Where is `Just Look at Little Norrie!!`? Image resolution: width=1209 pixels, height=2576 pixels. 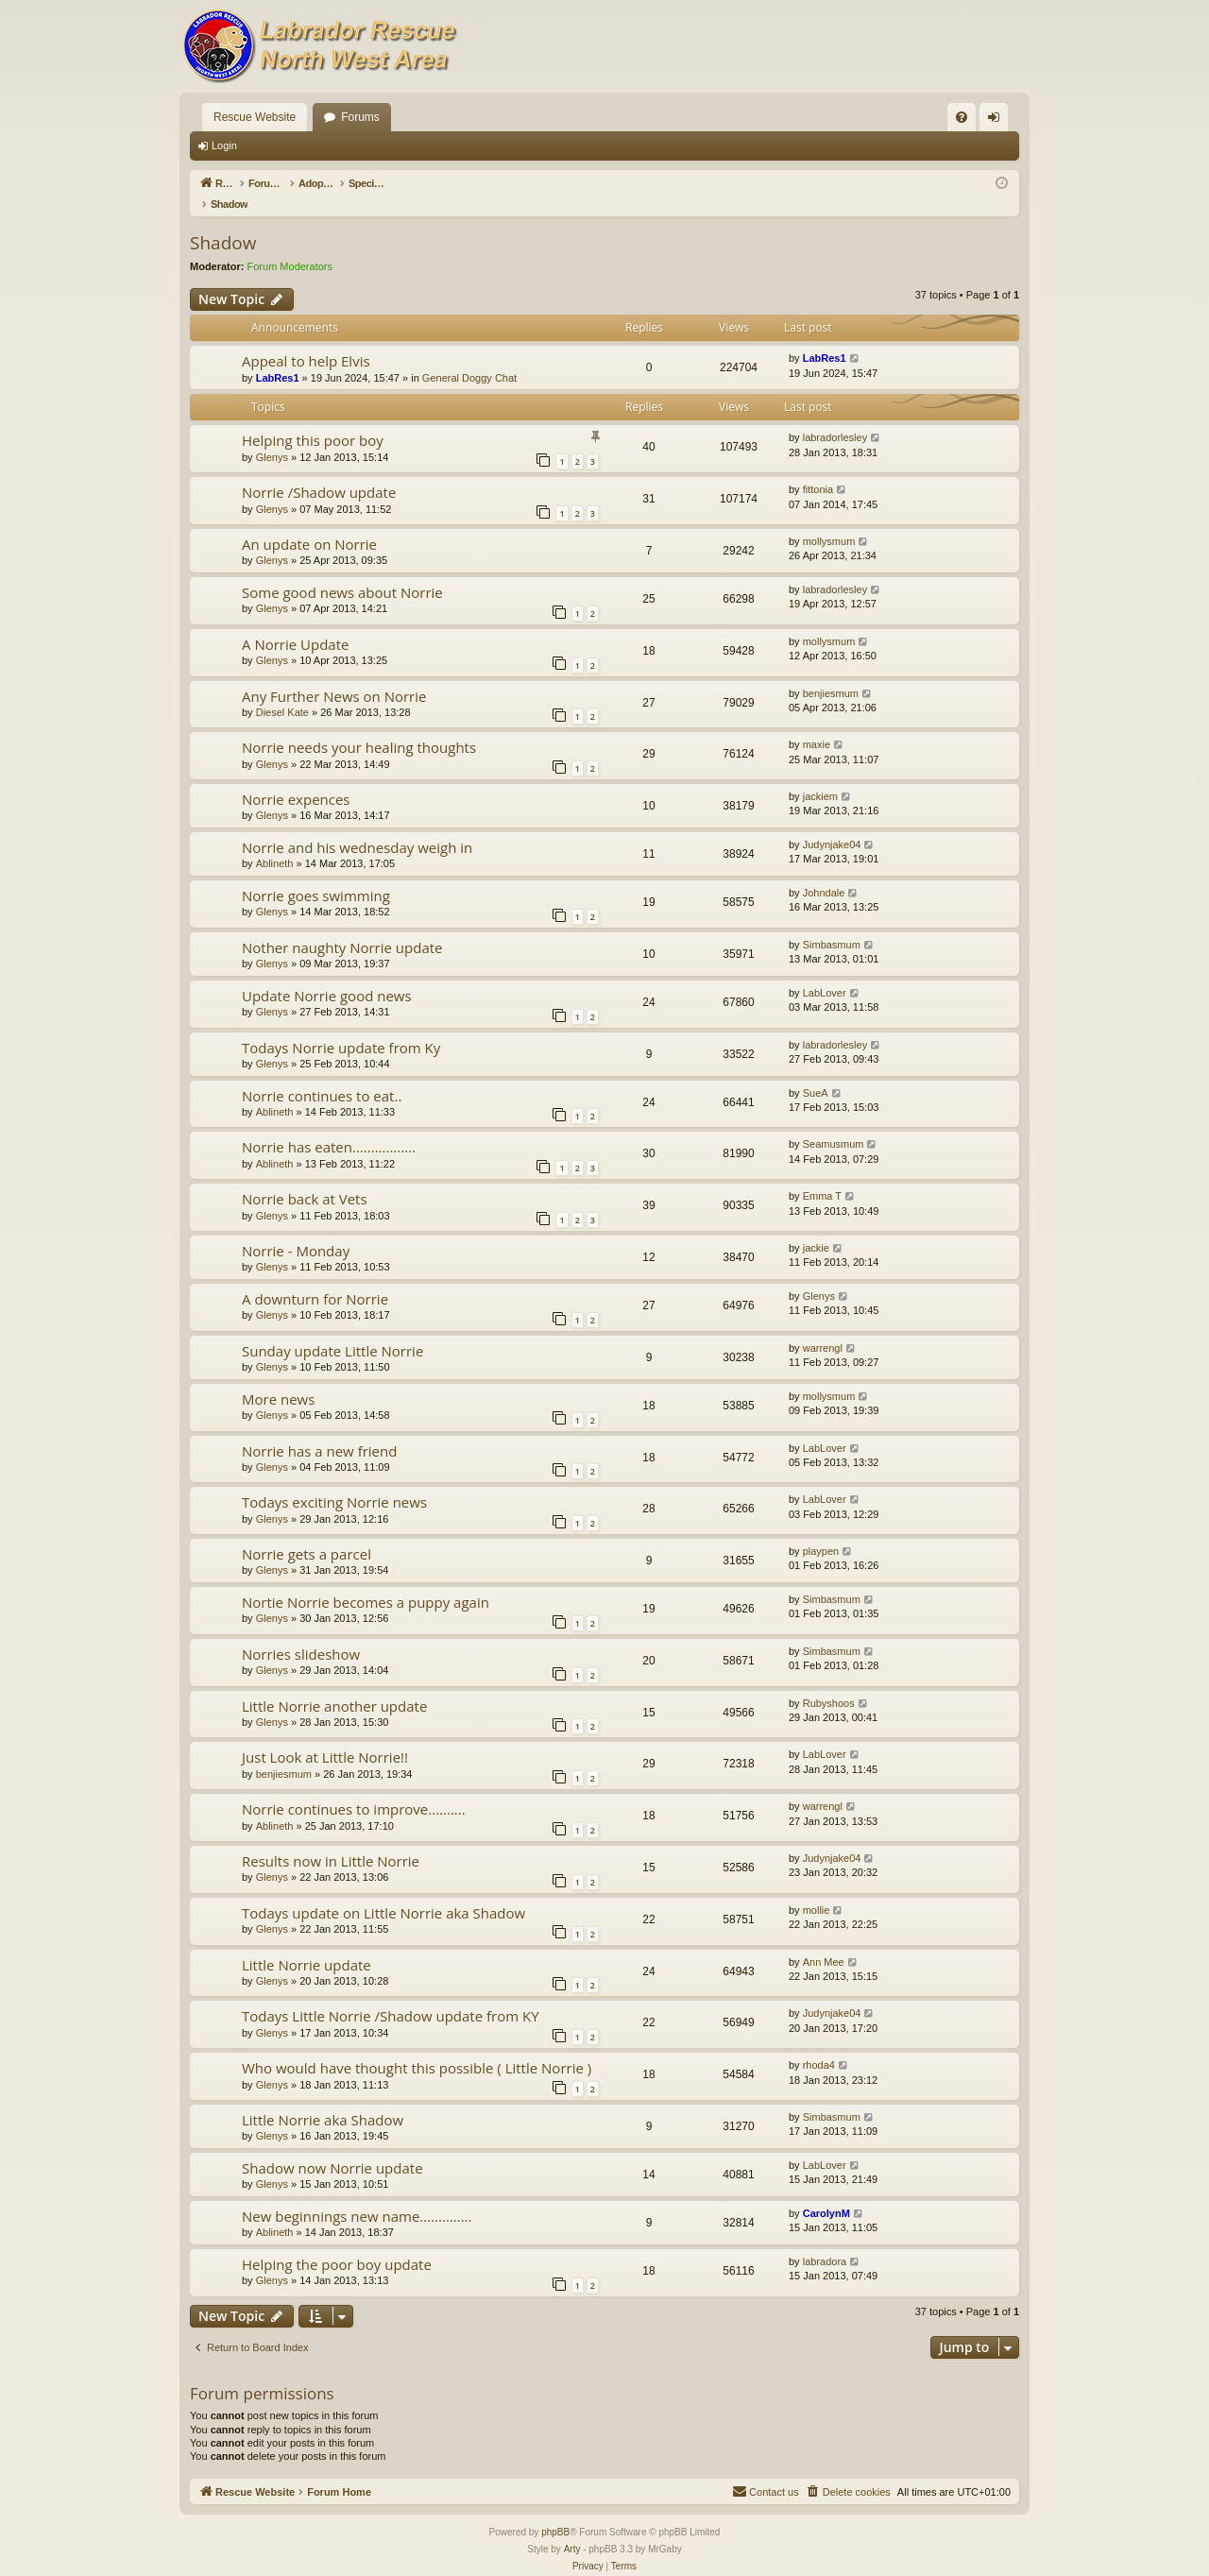
Just Look at Little Norrie!! is located at coordinates (325, 1737).